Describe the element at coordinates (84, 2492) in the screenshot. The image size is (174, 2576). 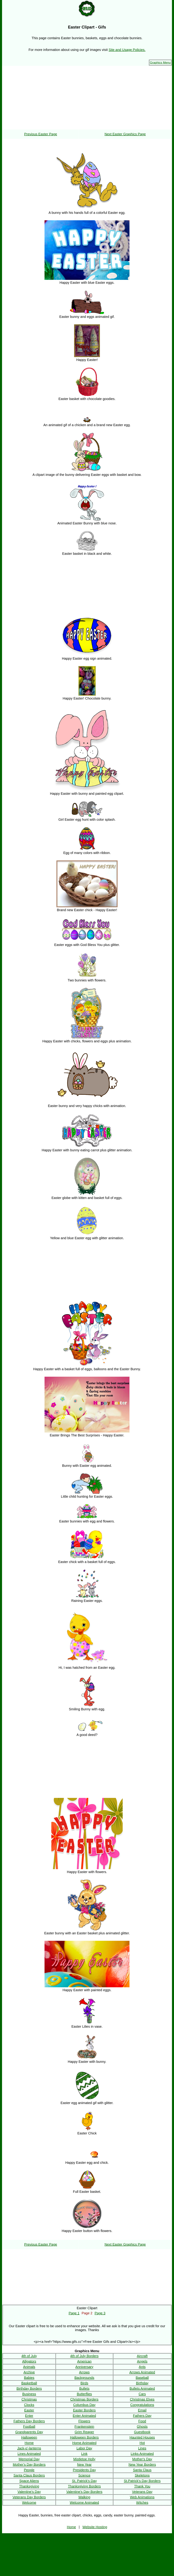
I see `Valentine's Day Borders` at that location.